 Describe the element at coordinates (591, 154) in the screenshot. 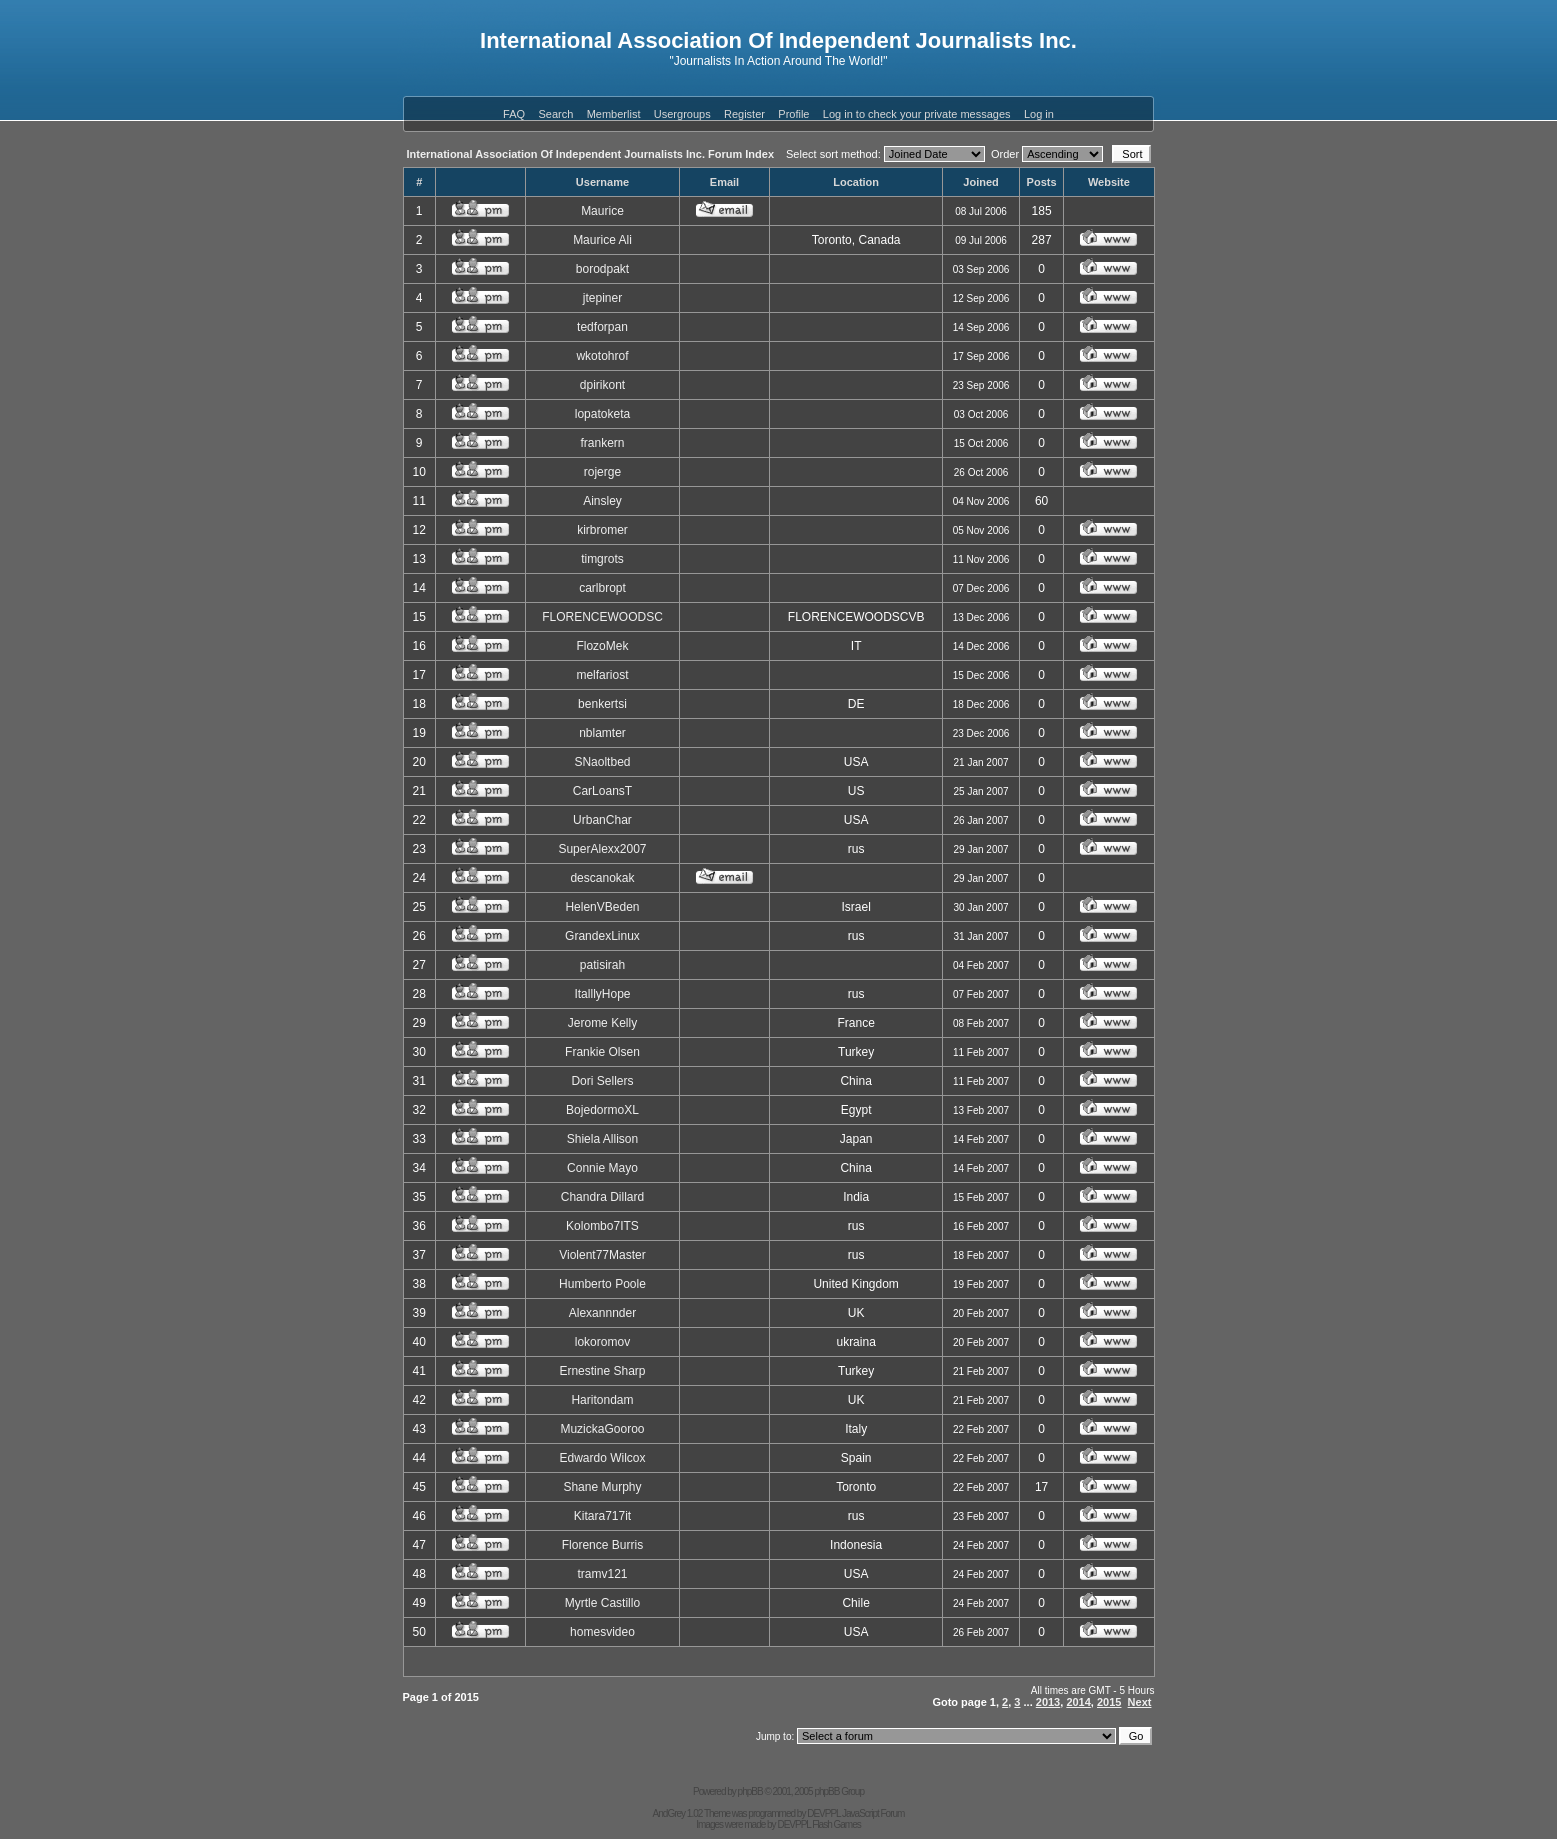

I see `International Association Of Independent Journalists Inc. Forum Index` at that location.